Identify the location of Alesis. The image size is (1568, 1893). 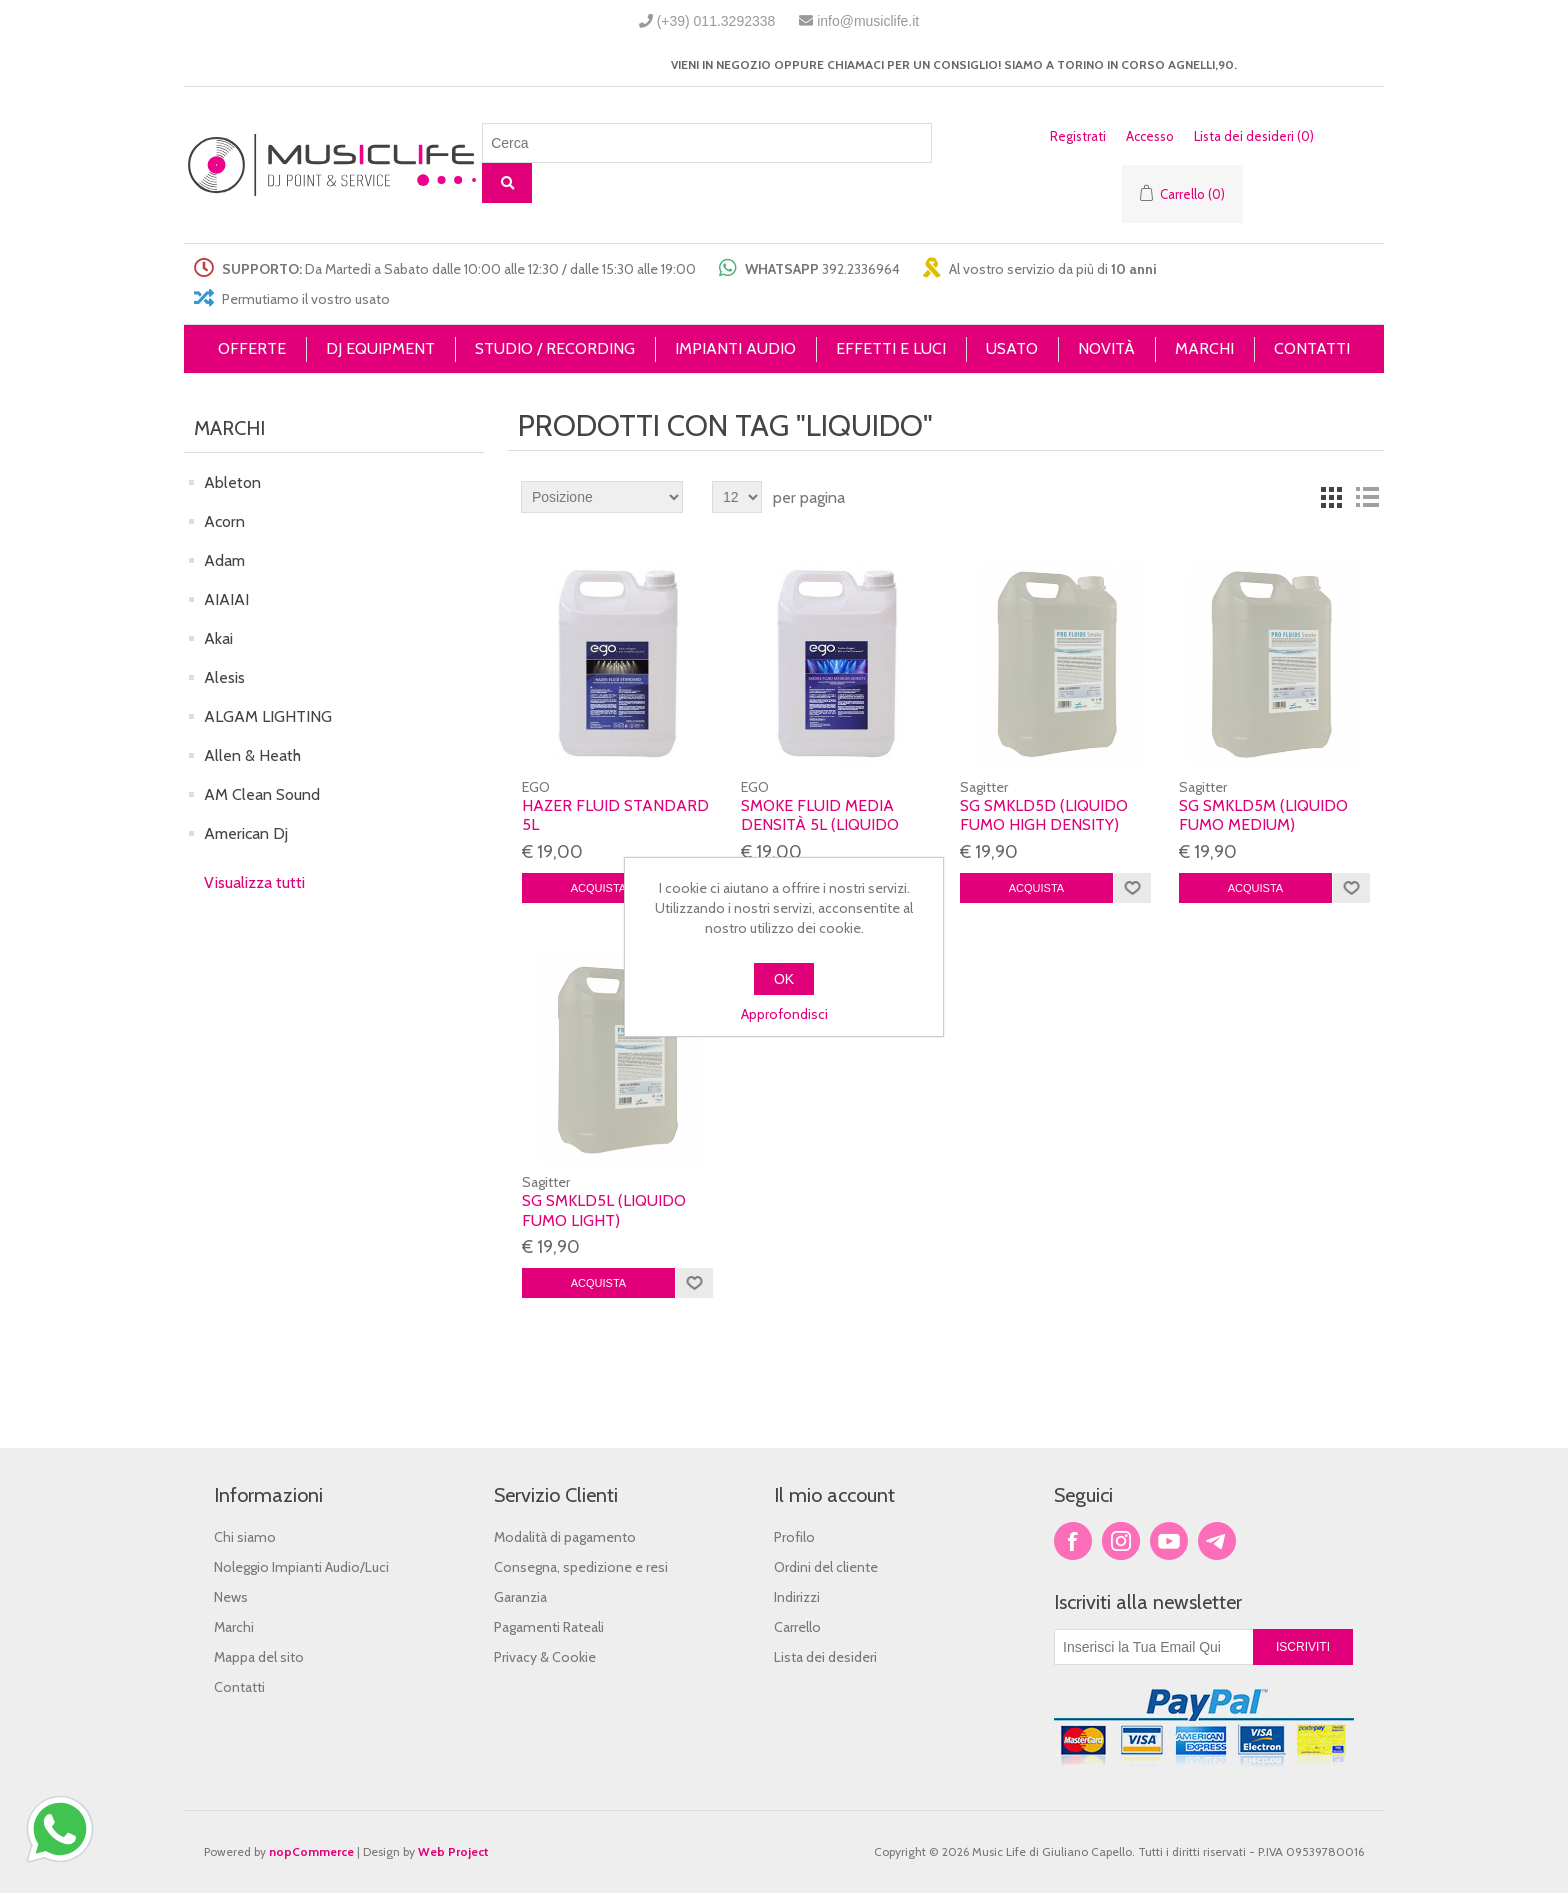
(224, 677).